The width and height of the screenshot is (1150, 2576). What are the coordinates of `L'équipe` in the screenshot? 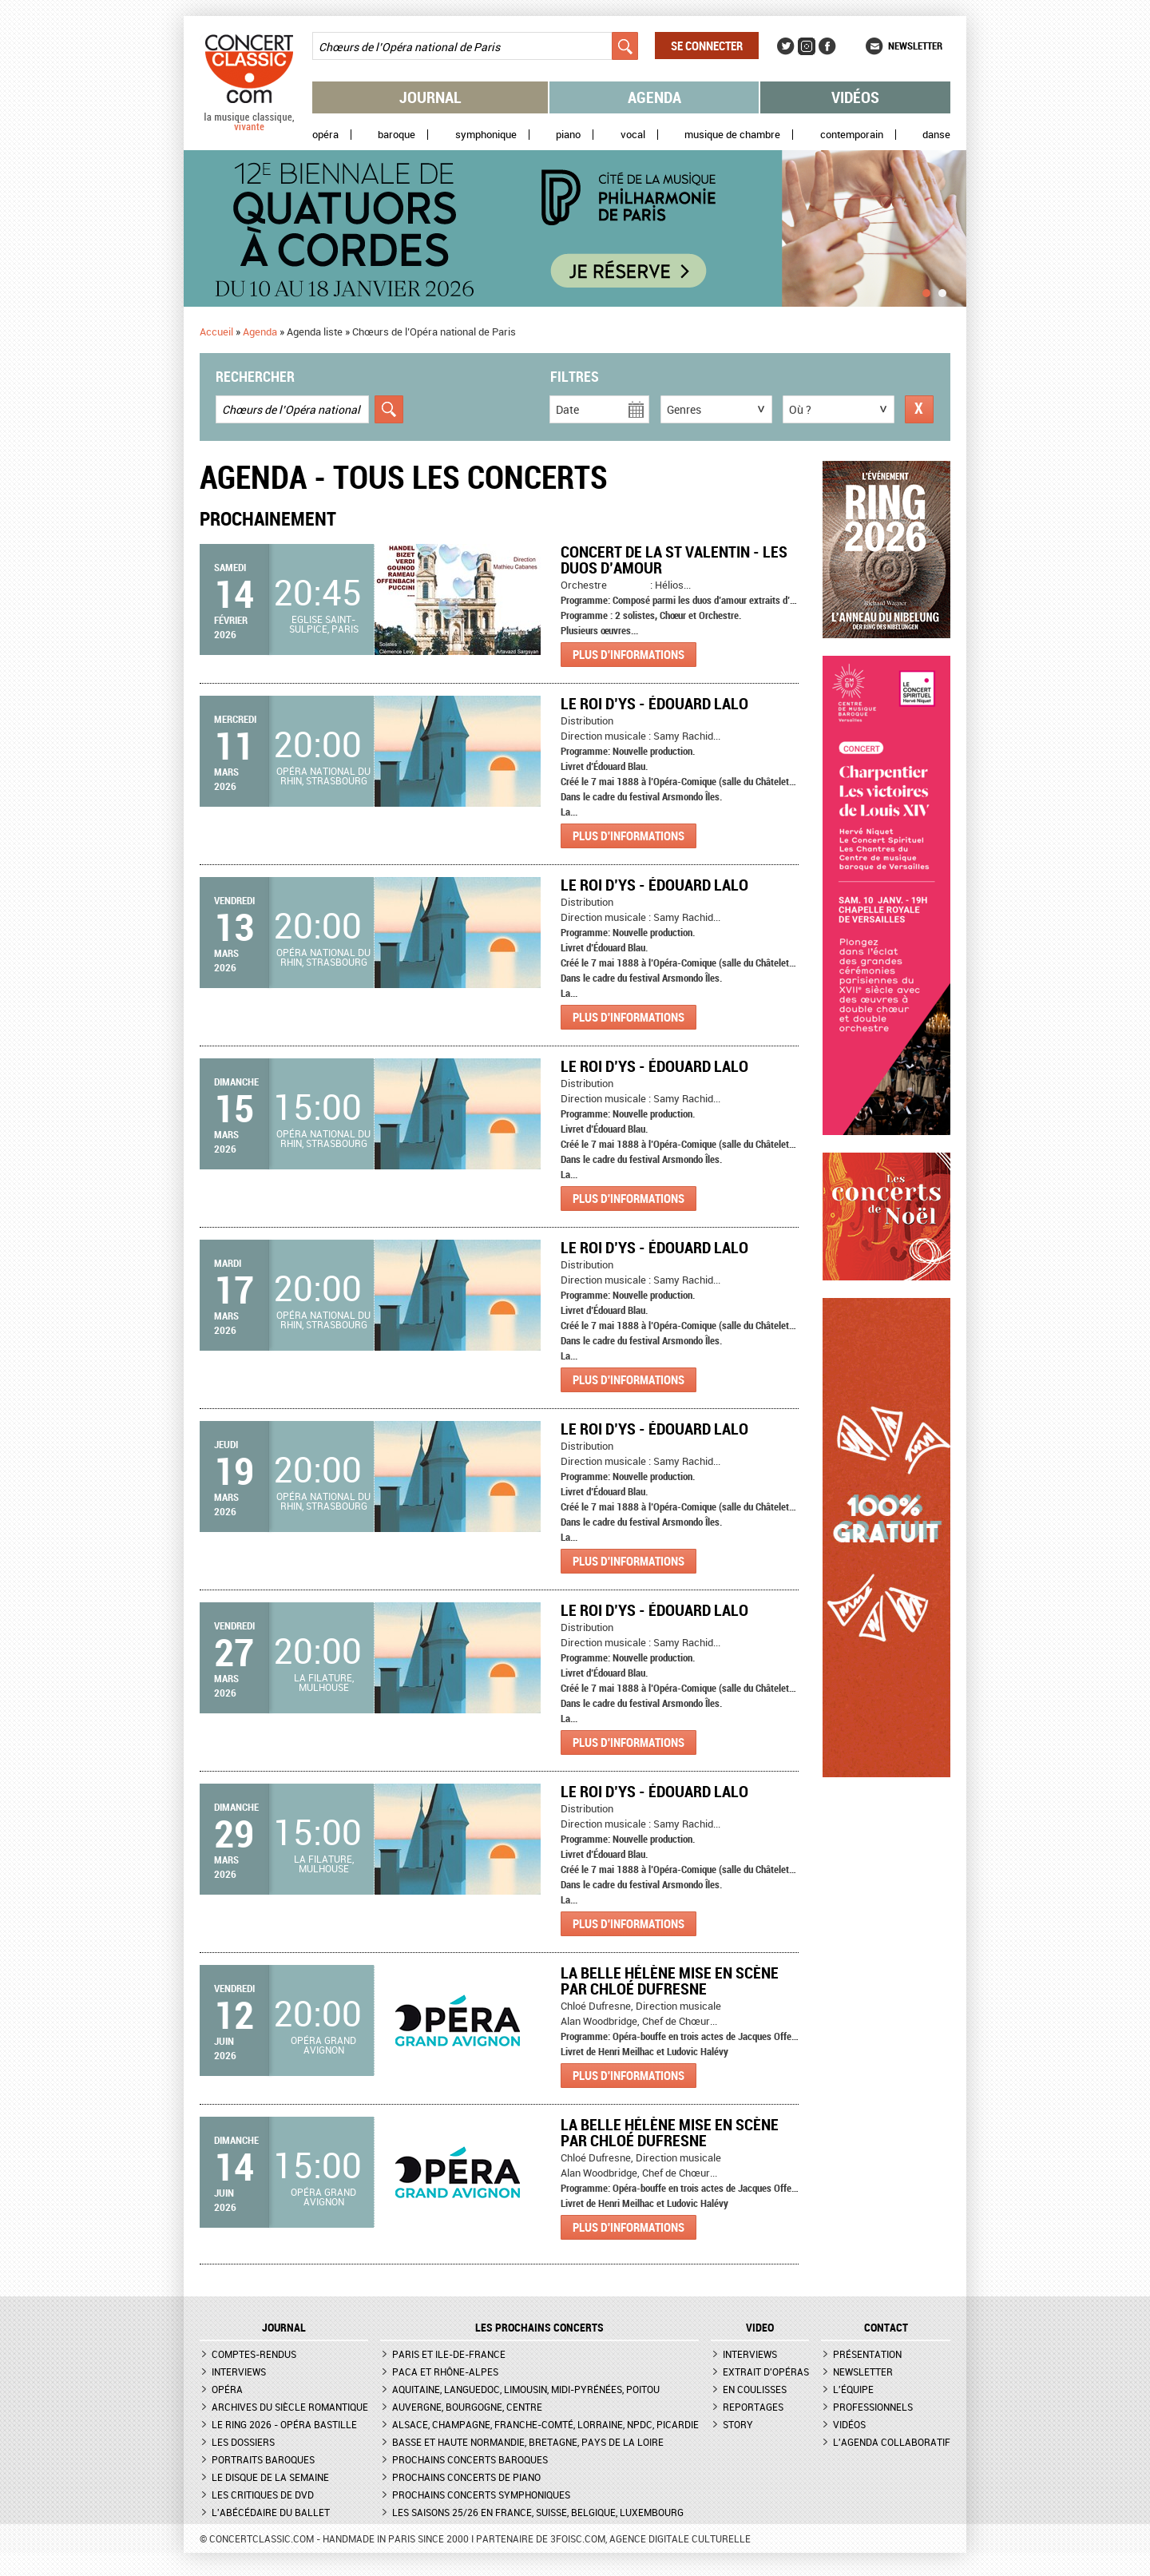 It's located at (853, 2389).